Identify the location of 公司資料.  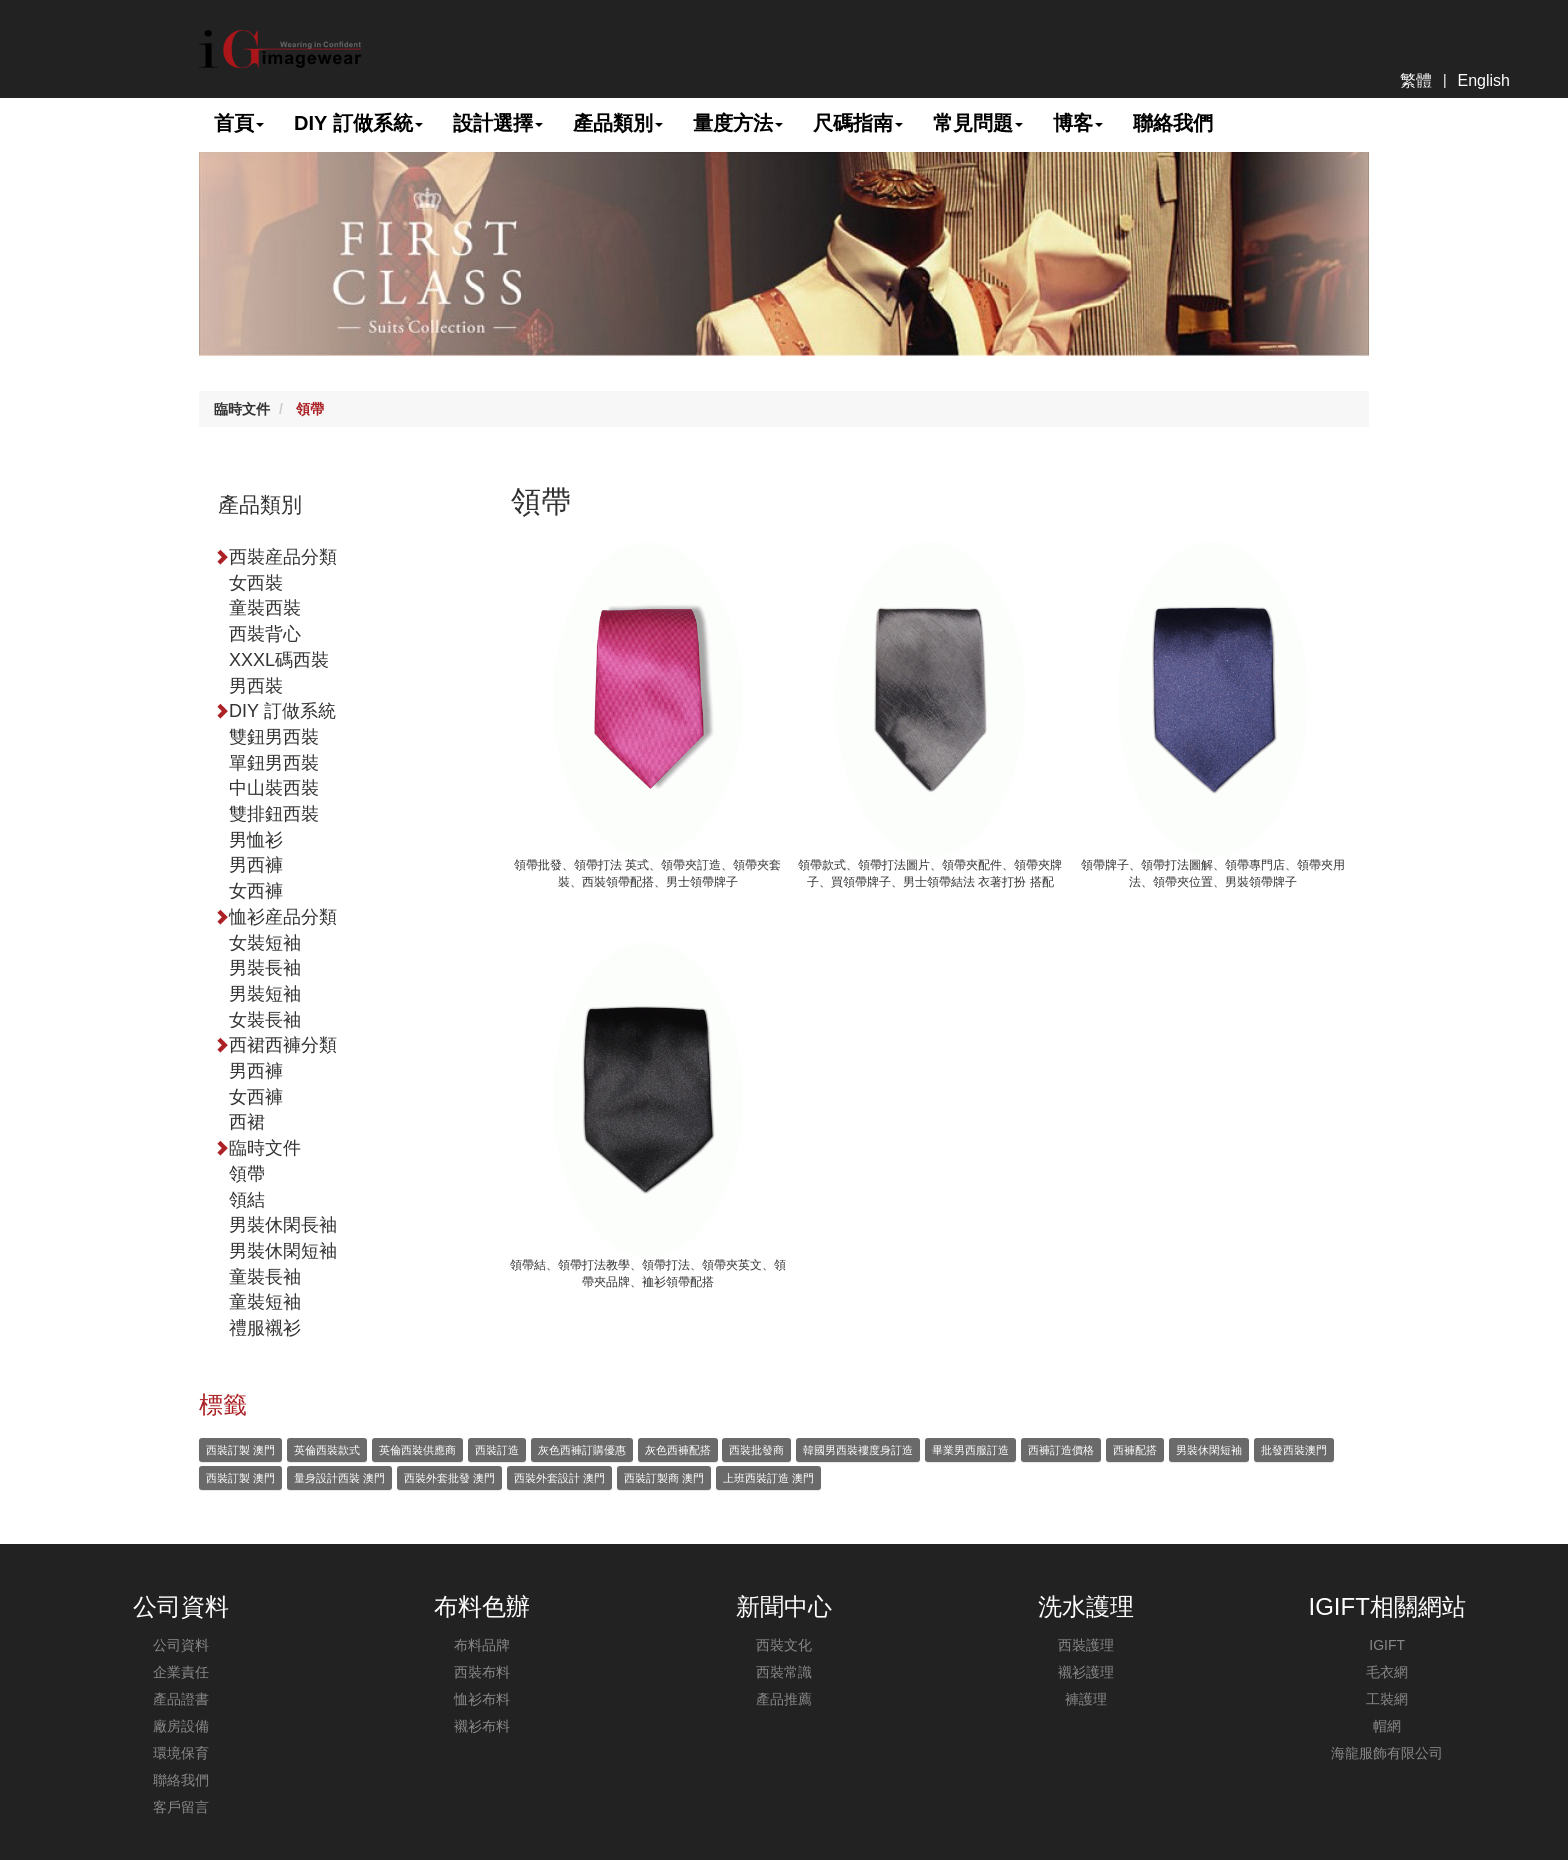
(181, 1645).